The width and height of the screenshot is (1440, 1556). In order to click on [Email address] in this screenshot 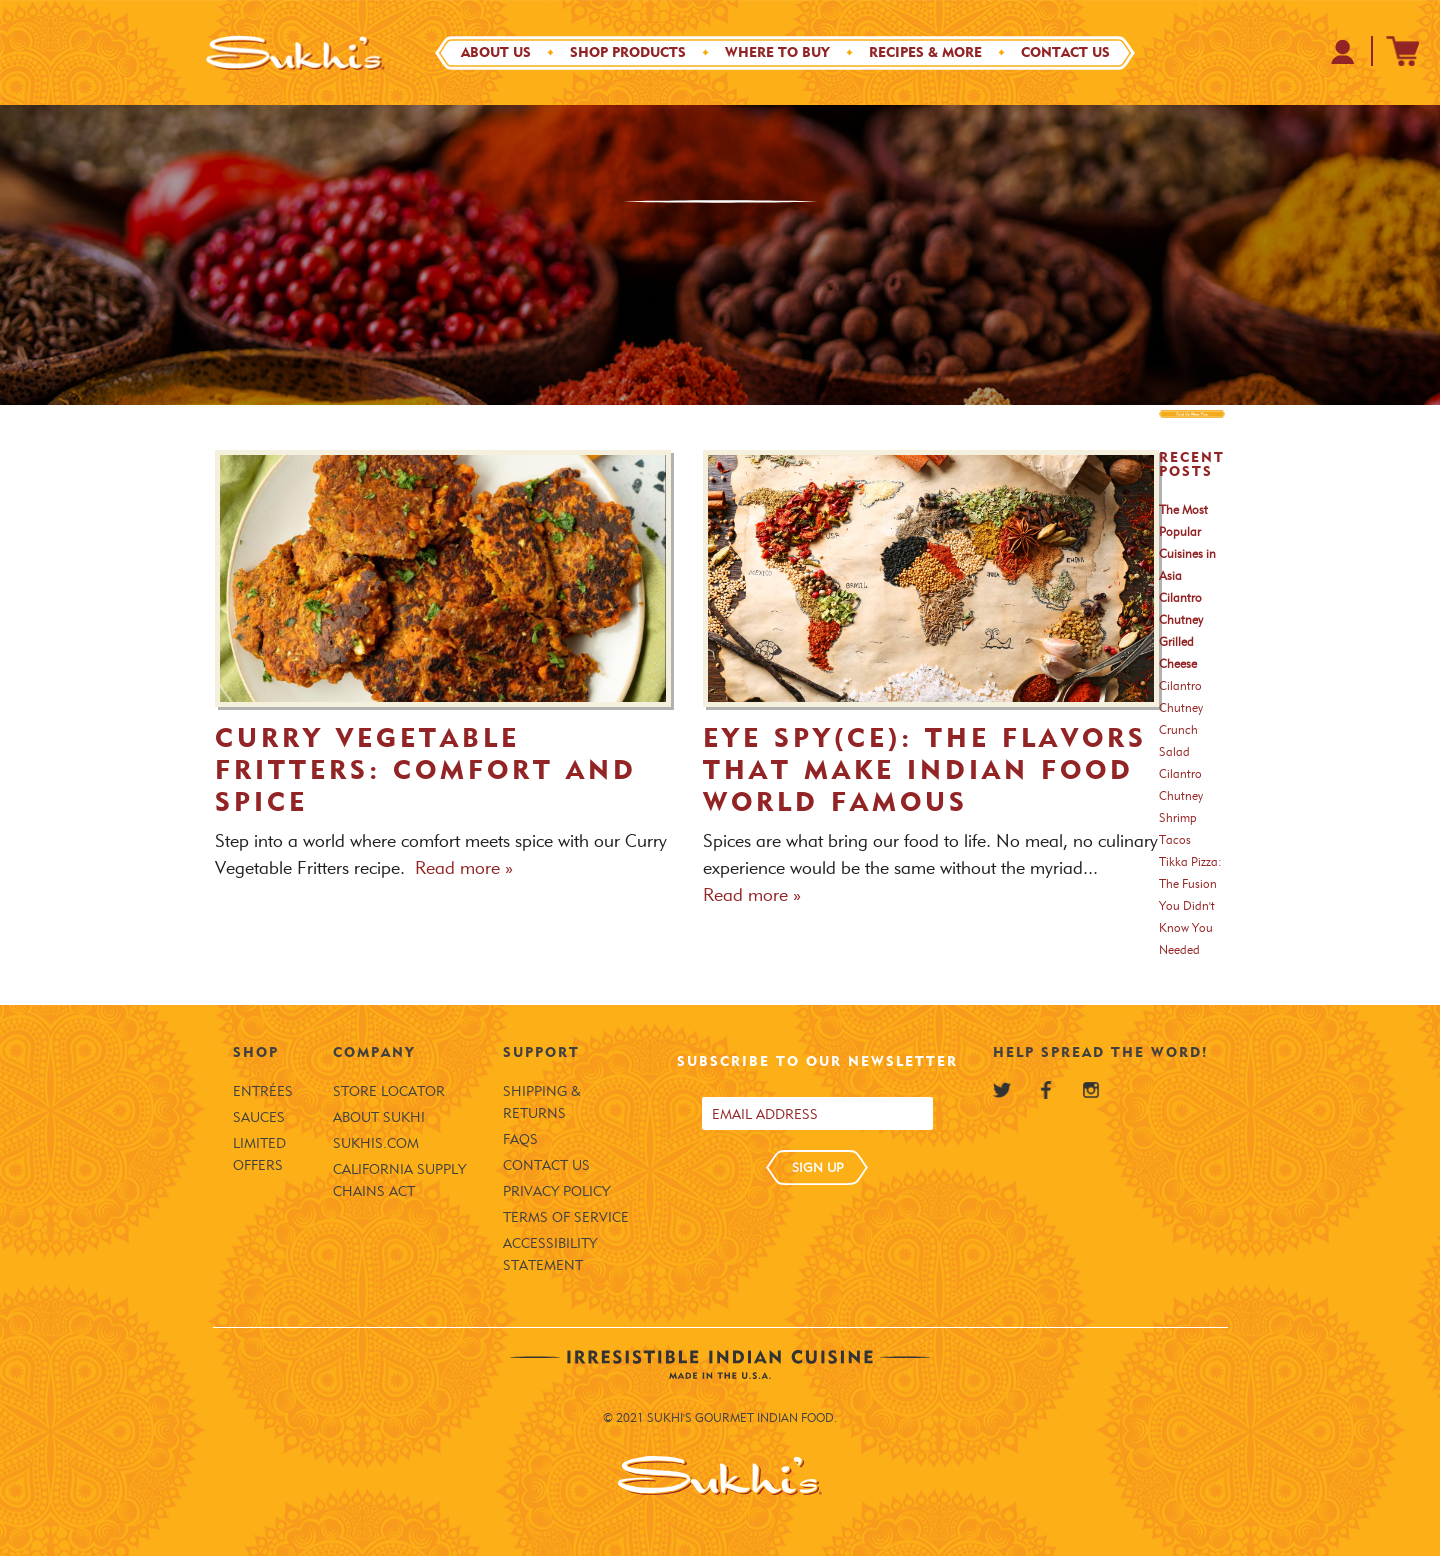, I will do `click(817, 1113)`.